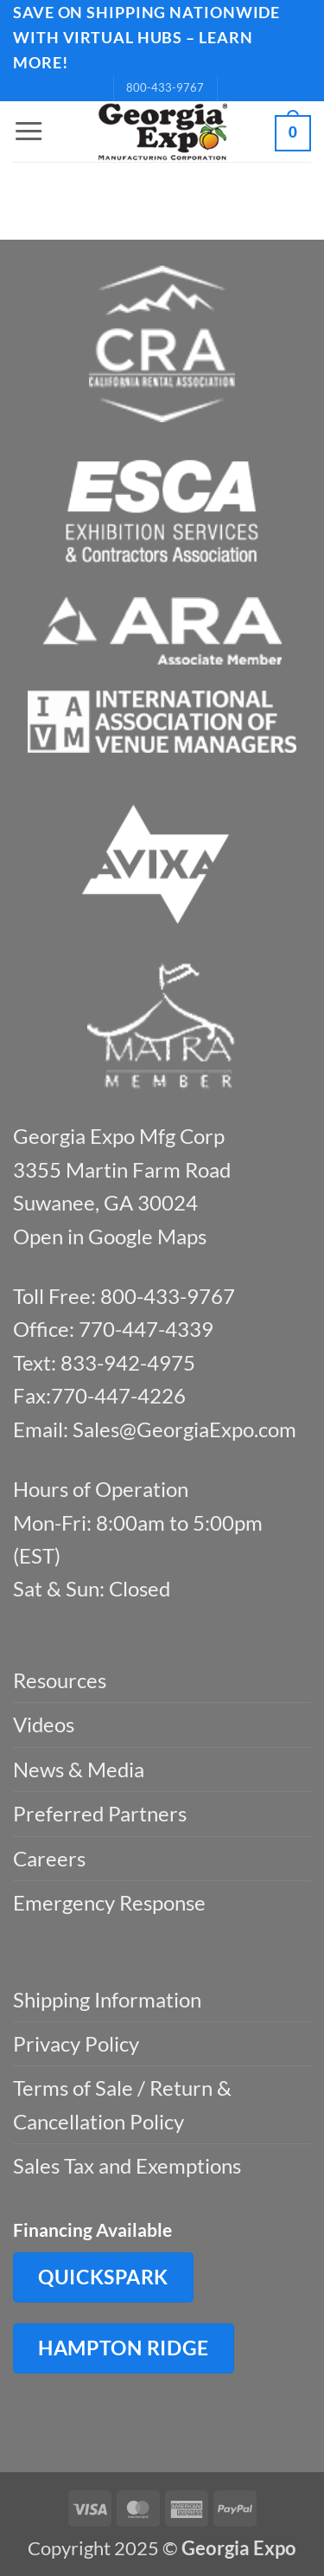 The height and width of the screenshot is (2576, 324). Describe the element at coordinates (146, 37) in the screenshot. I see `SAVE ON SHIPPING NATIONWIDE WITH VIRTUAL HUBS – LEARN MORE!` at that location.